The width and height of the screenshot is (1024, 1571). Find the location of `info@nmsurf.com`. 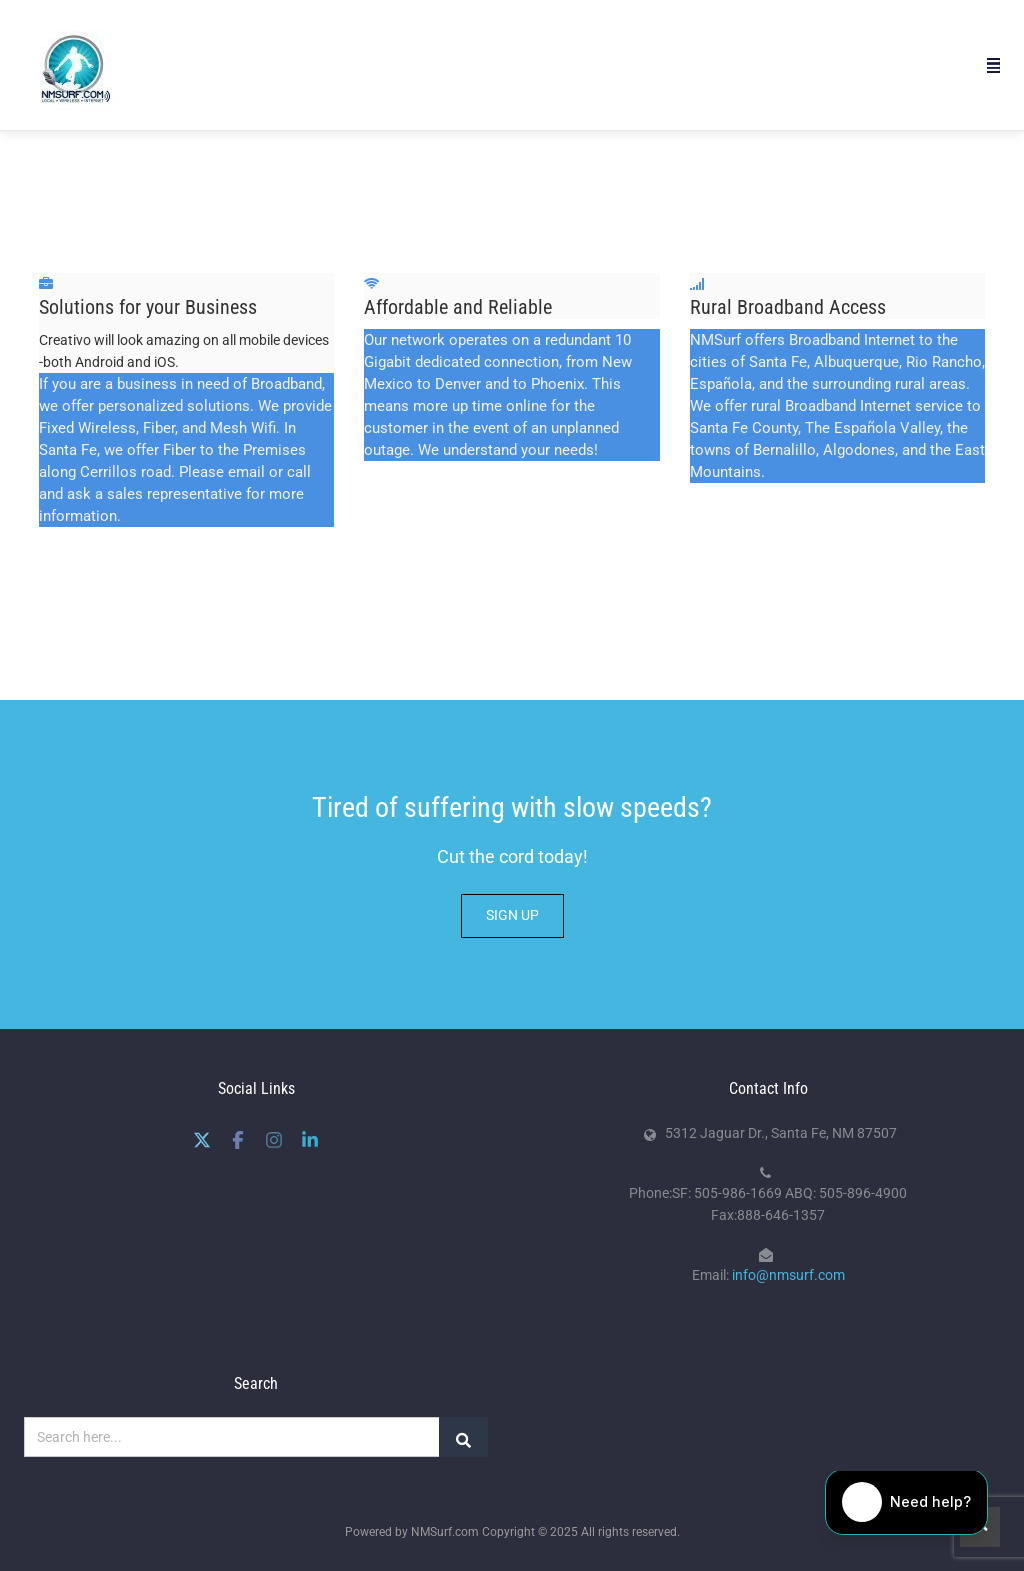

info@nmsurf.com is located at coordinates (788, 1275).